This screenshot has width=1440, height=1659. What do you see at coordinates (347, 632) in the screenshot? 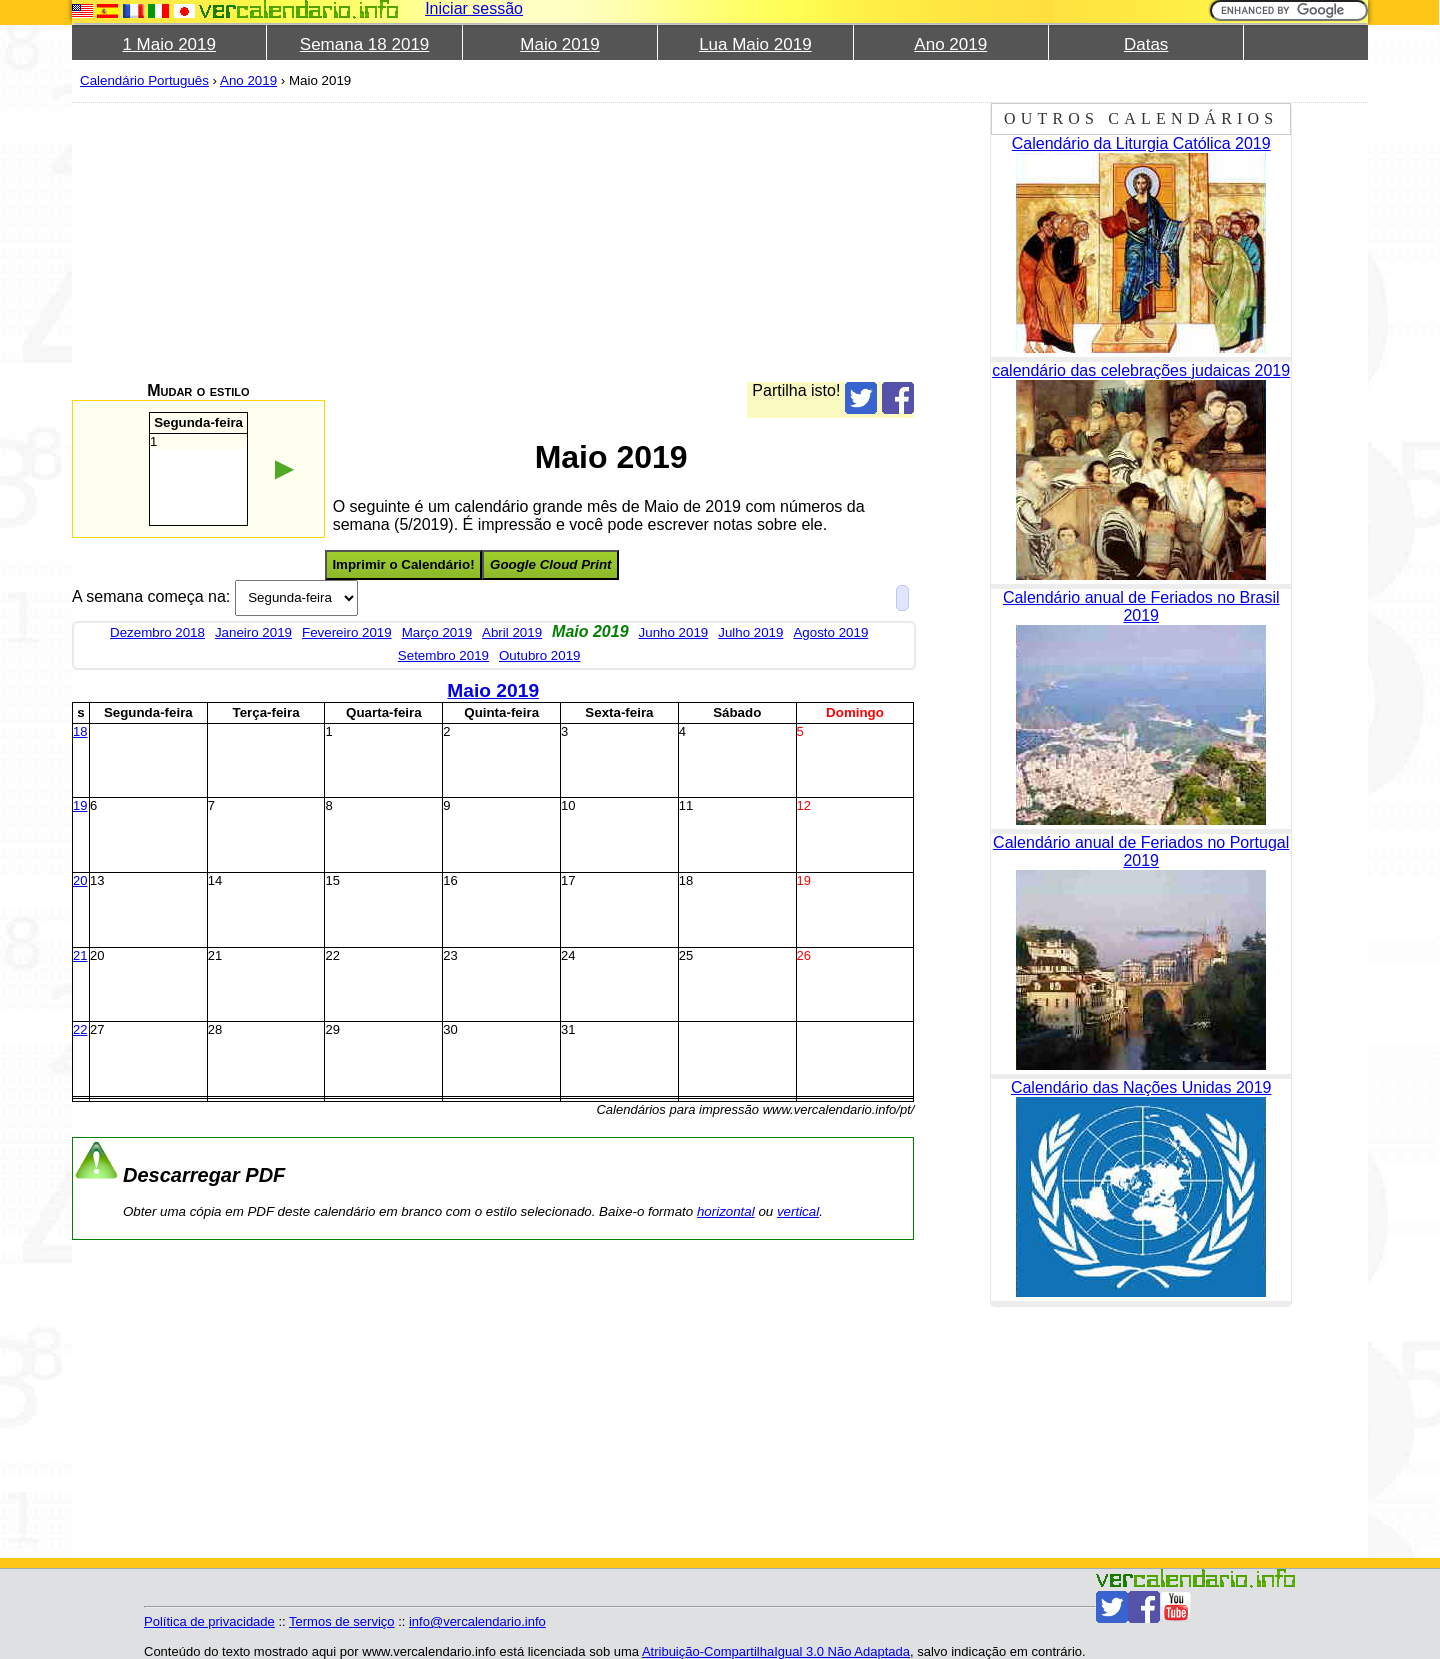
I see `Fevereiro 2019` at bounding box center [347, 632].